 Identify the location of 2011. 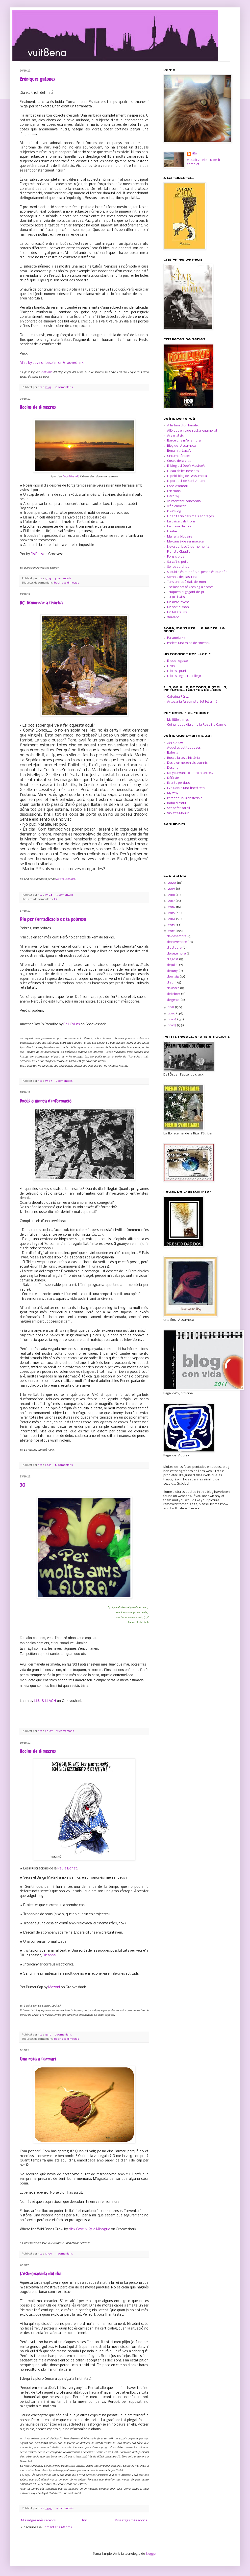
(171, 1007).